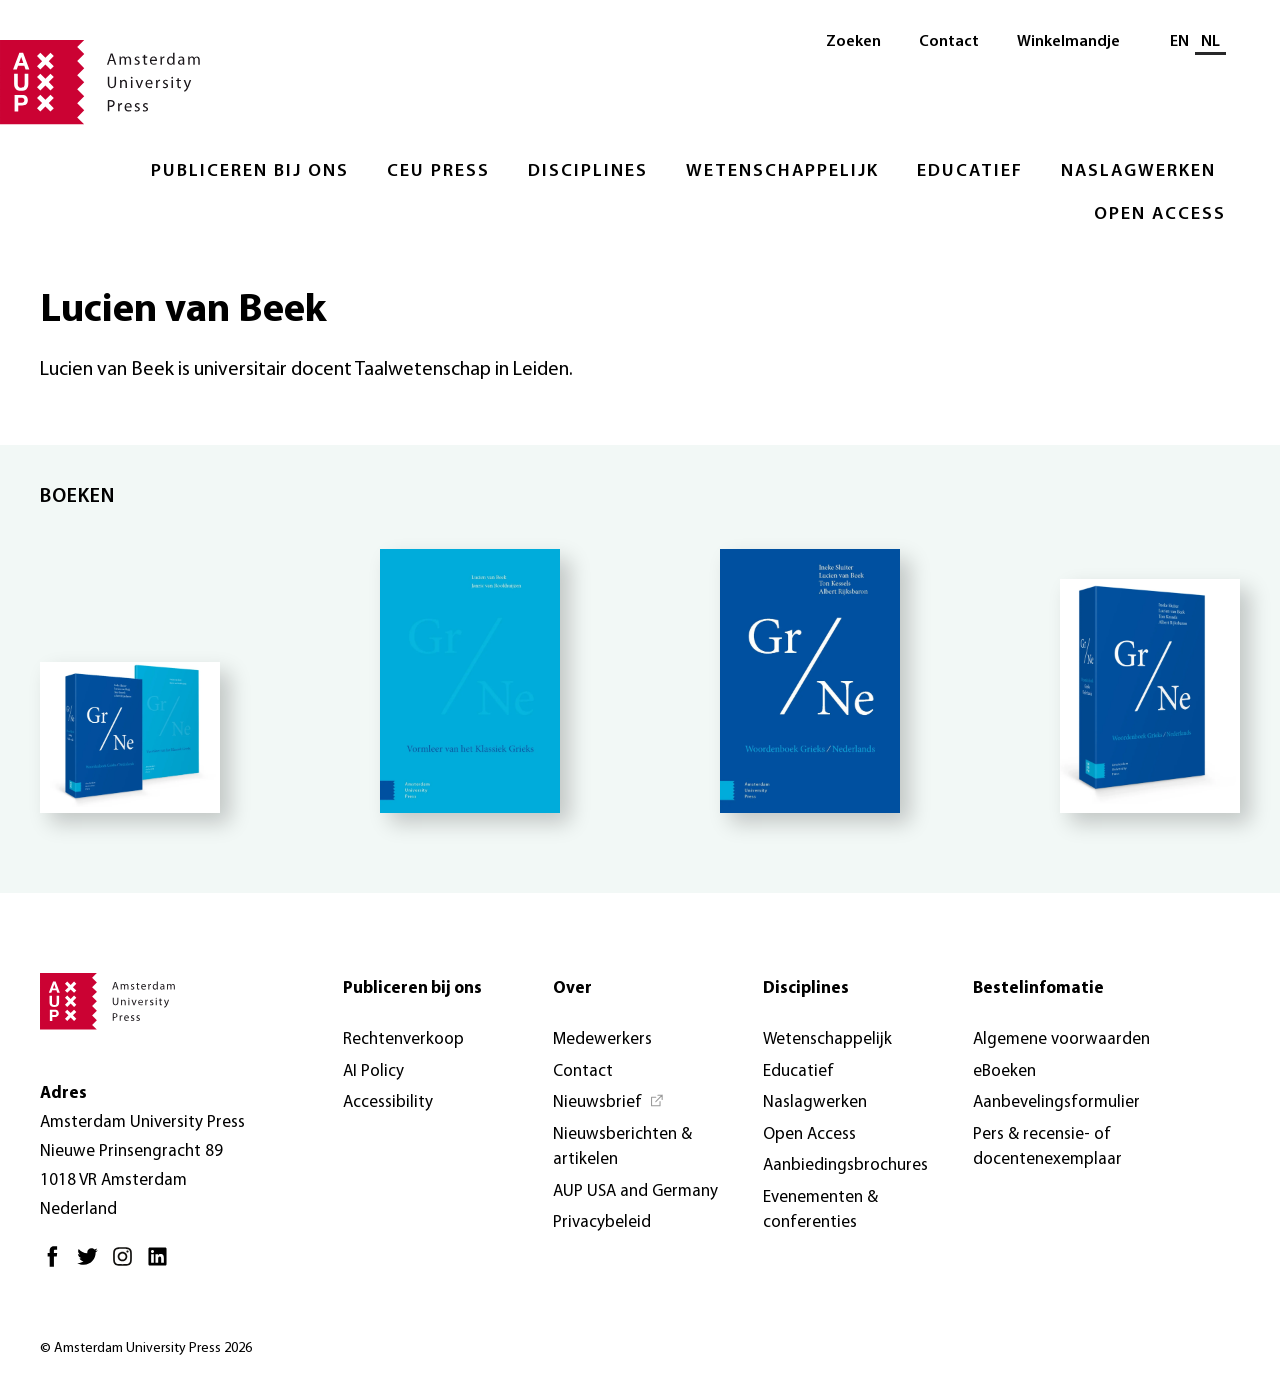  I want to click on Zoeken, so click(853, 42).